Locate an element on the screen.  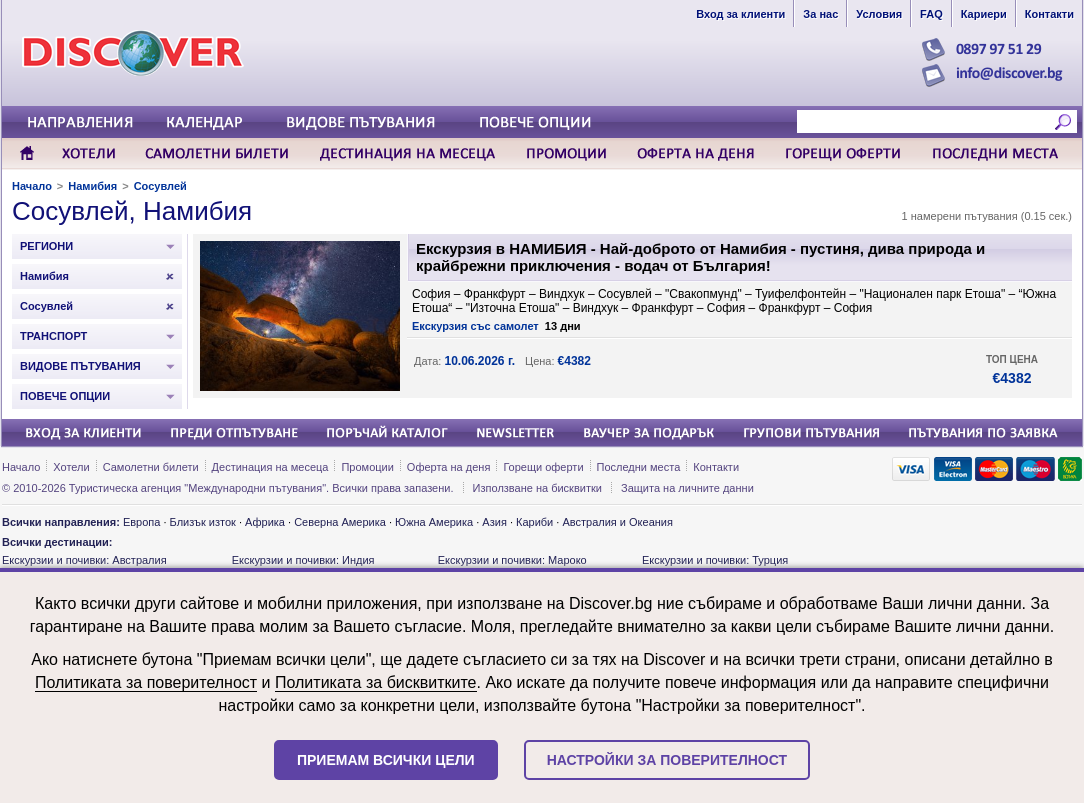
Хотели is located at coordinates (71, 467).